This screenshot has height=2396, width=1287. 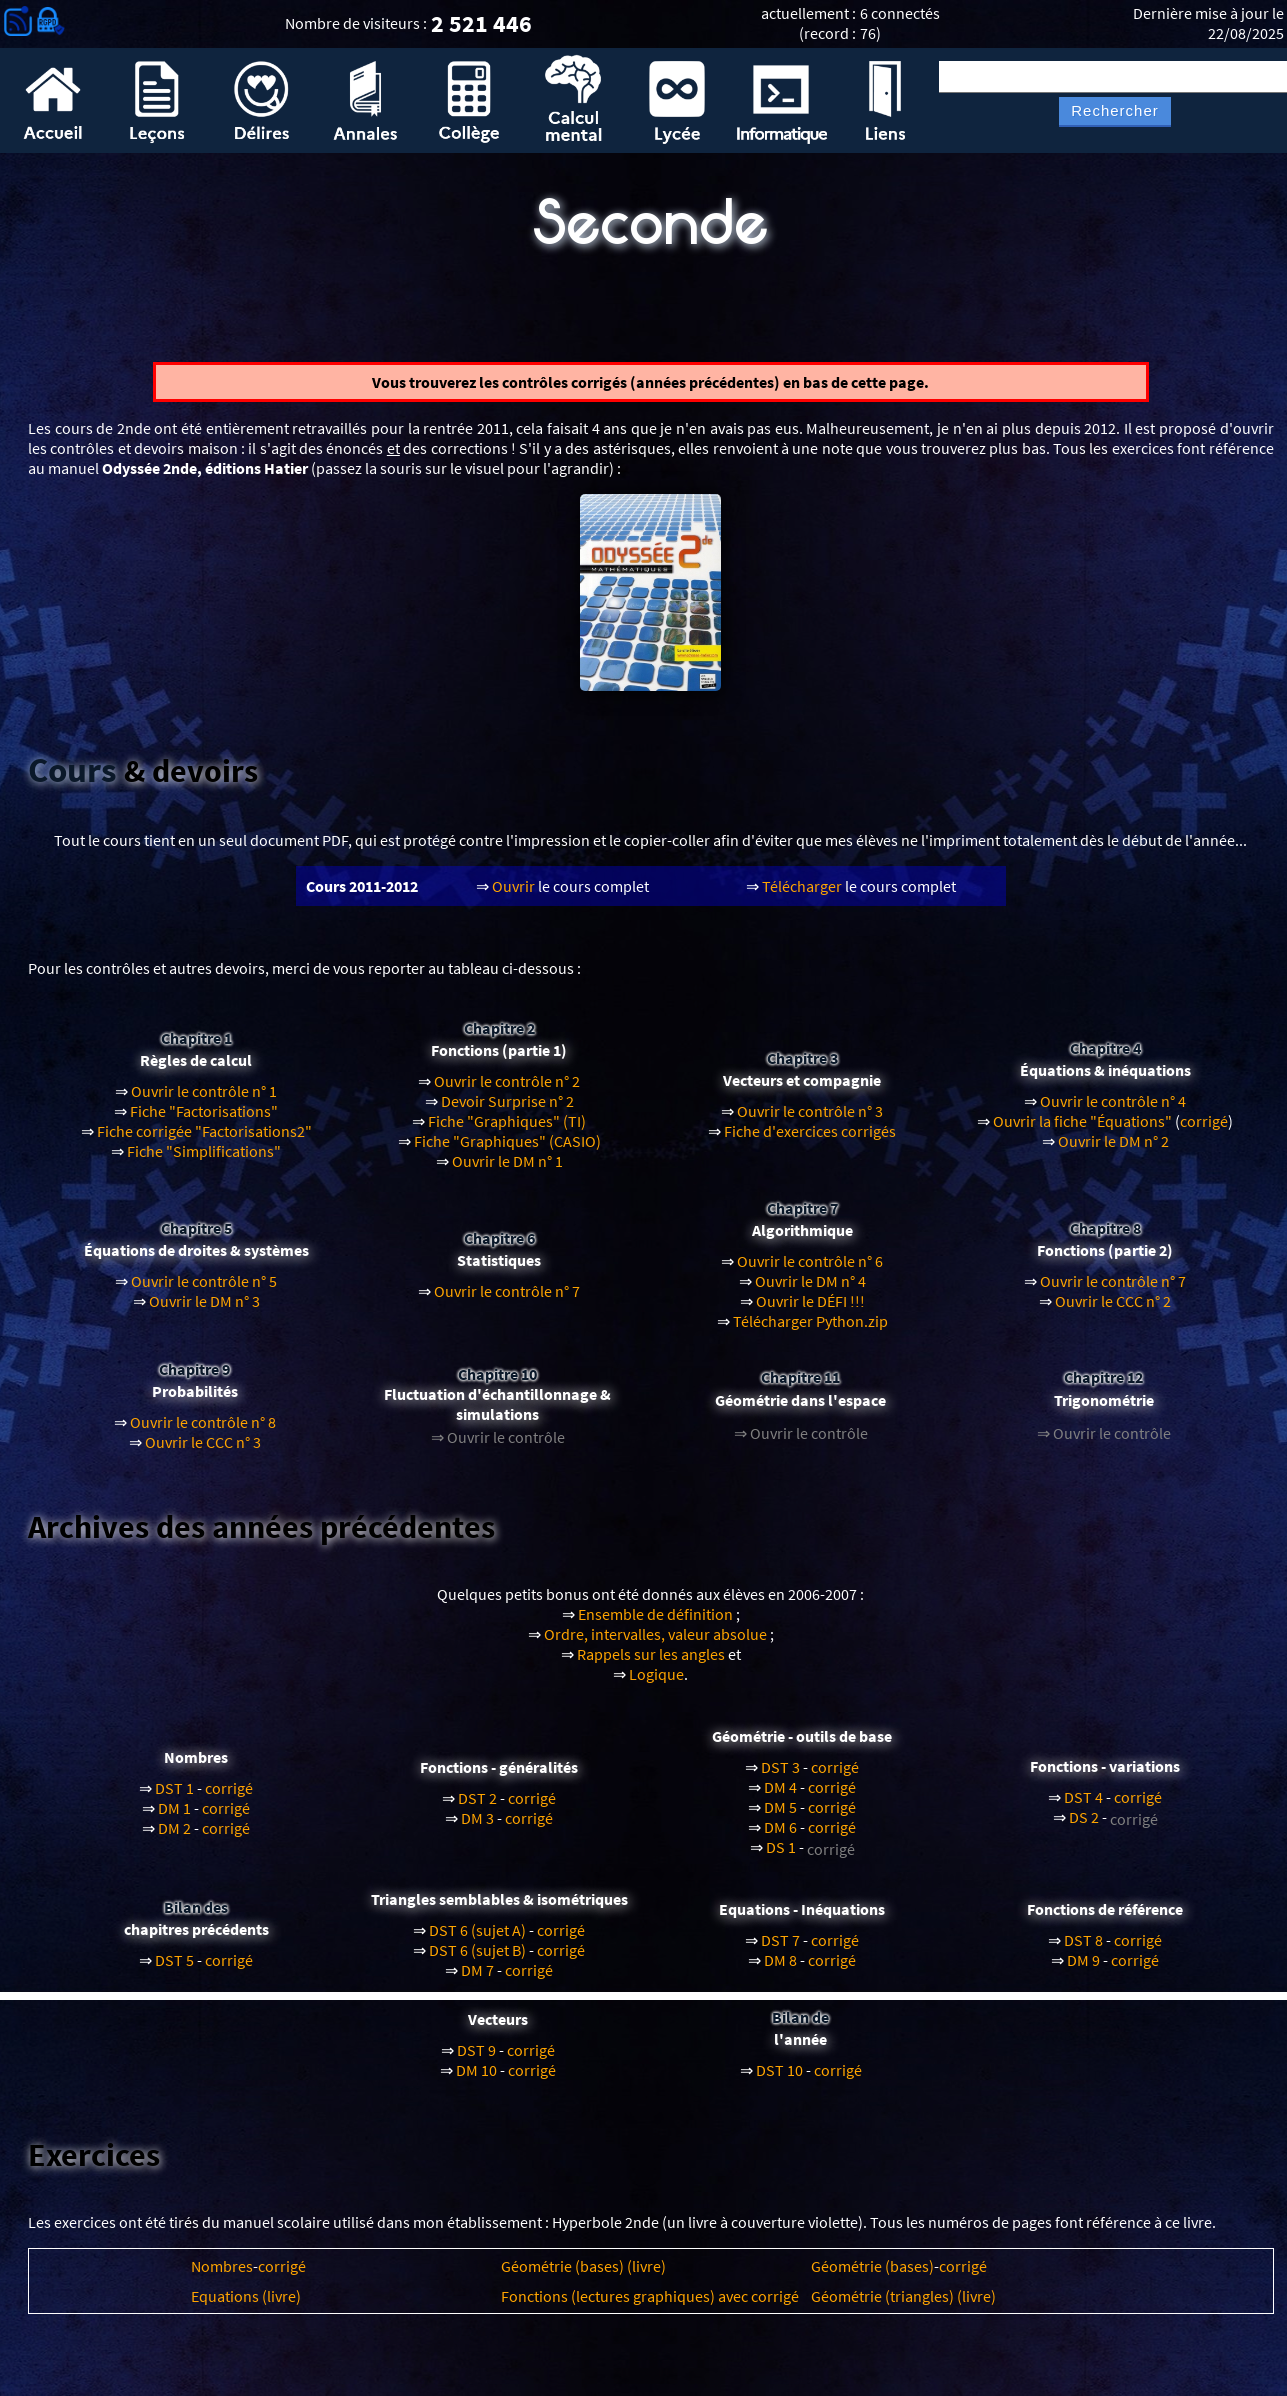 I want to click on Fonctions (lectures graphiques) avec corrigé, so click(x=650, y=2306).